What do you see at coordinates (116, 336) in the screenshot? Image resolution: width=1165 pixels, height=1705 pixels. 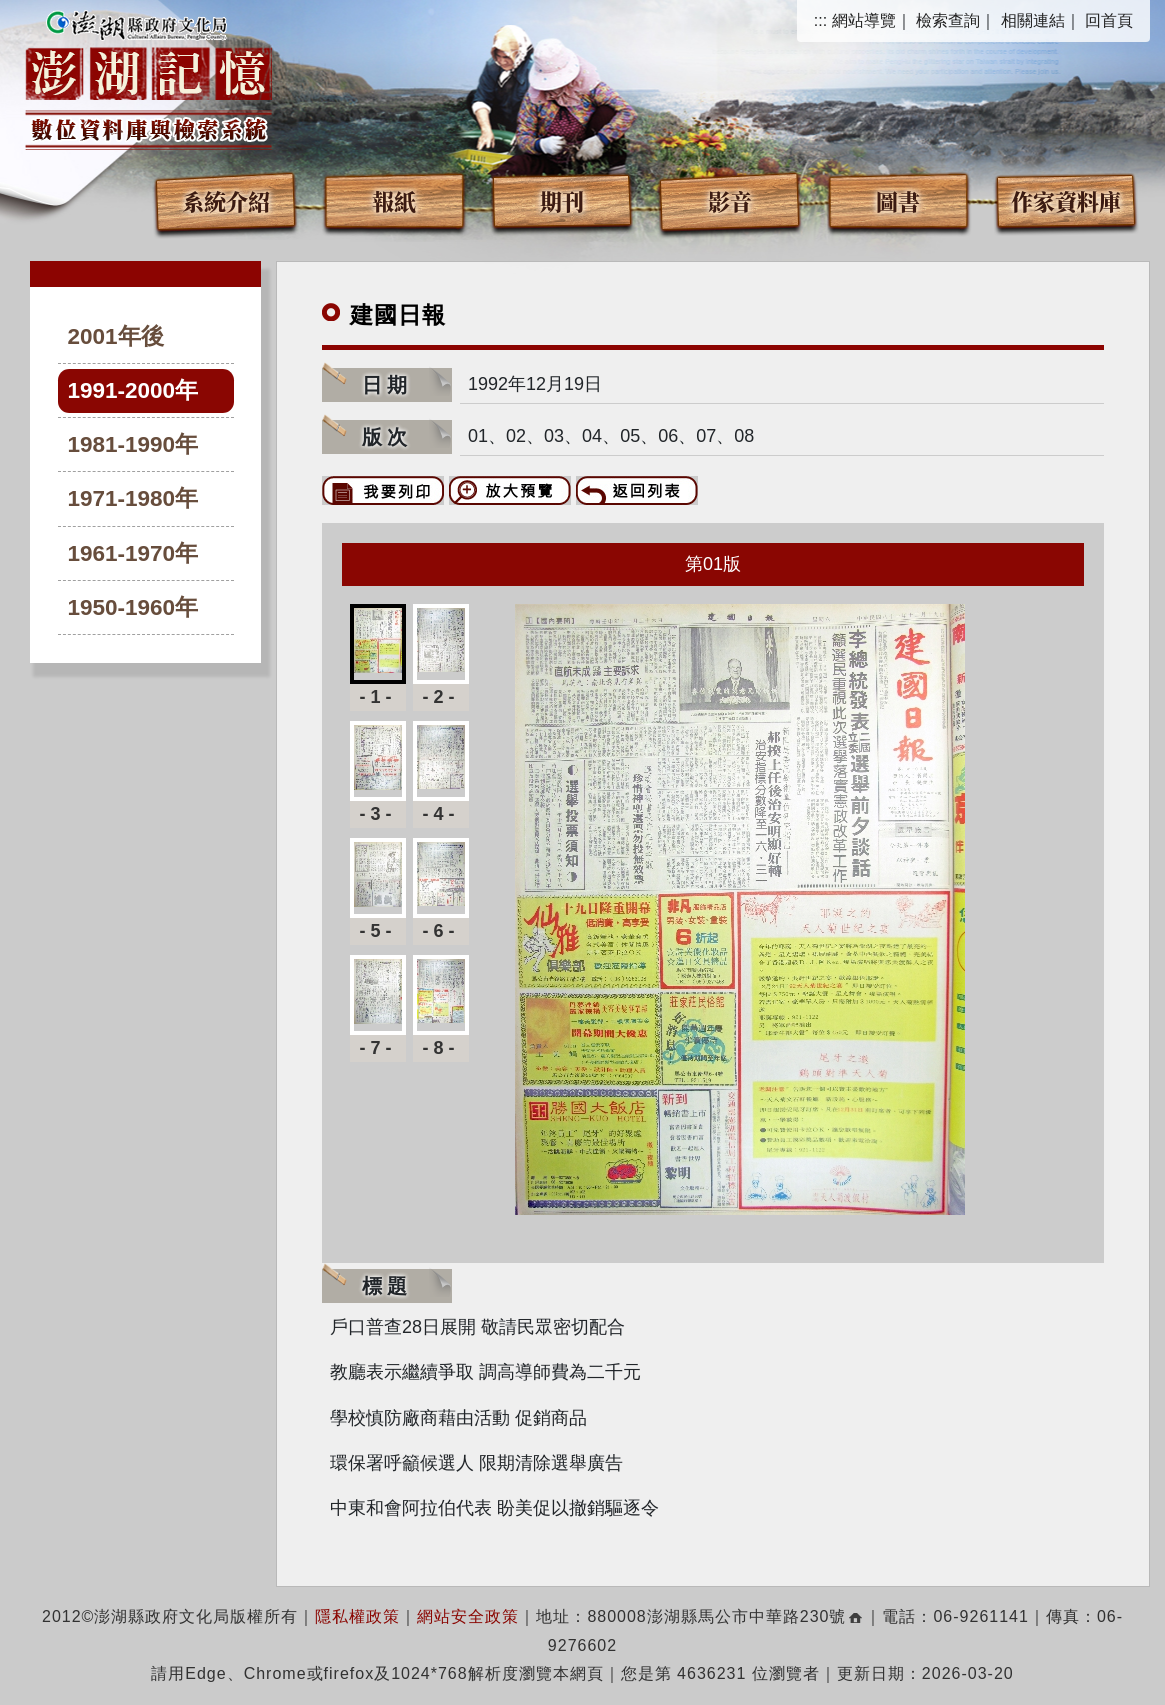 I see `2001年後` at bounding box center [116, 336].